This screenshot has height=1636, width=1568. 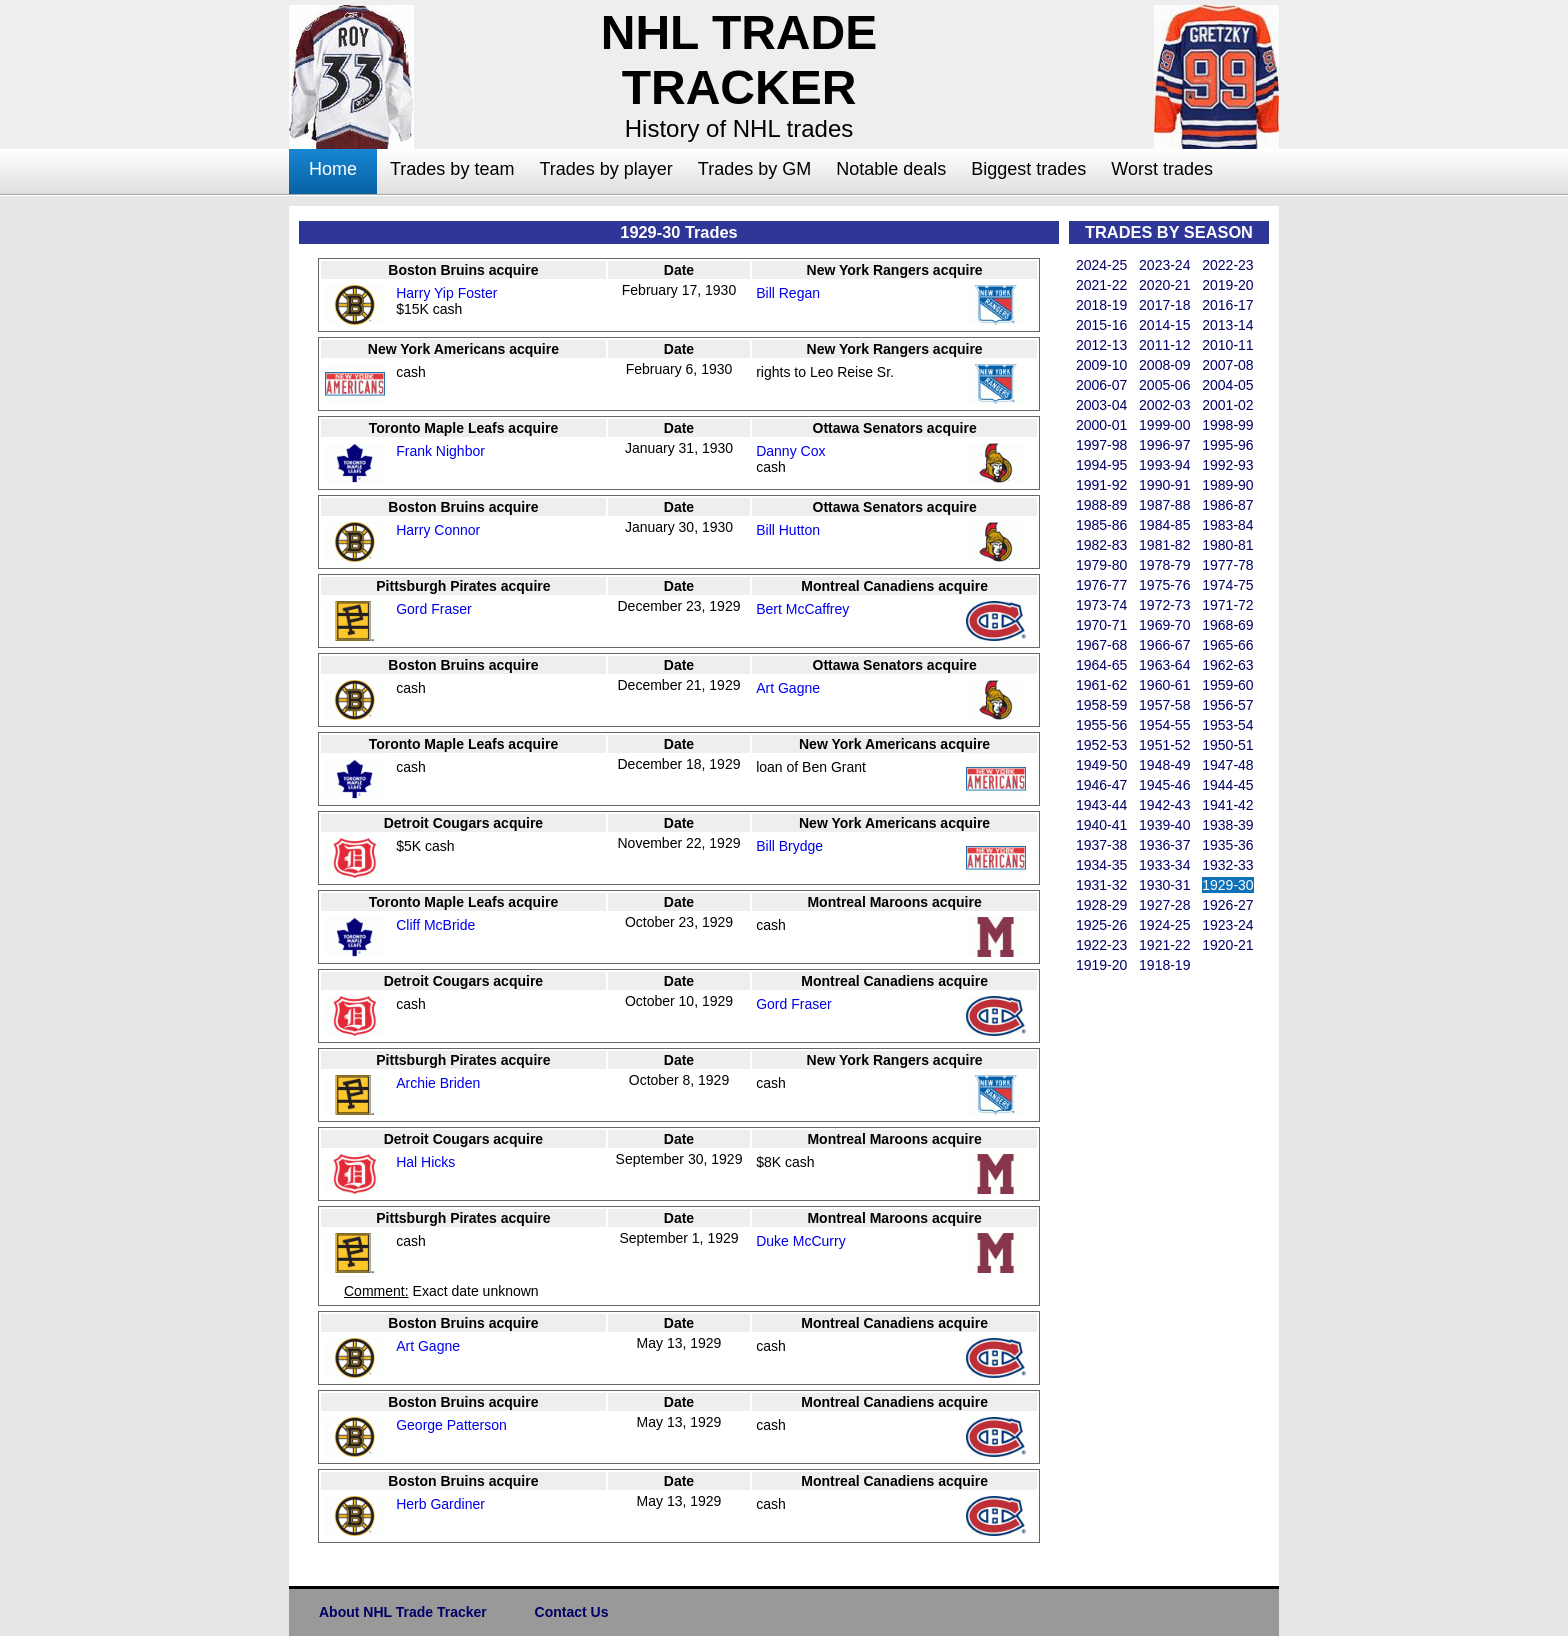 What do you see at coordinates (1101, 405) in the screenshot?
I see `2003-04` at bounding box center [1101, 405].